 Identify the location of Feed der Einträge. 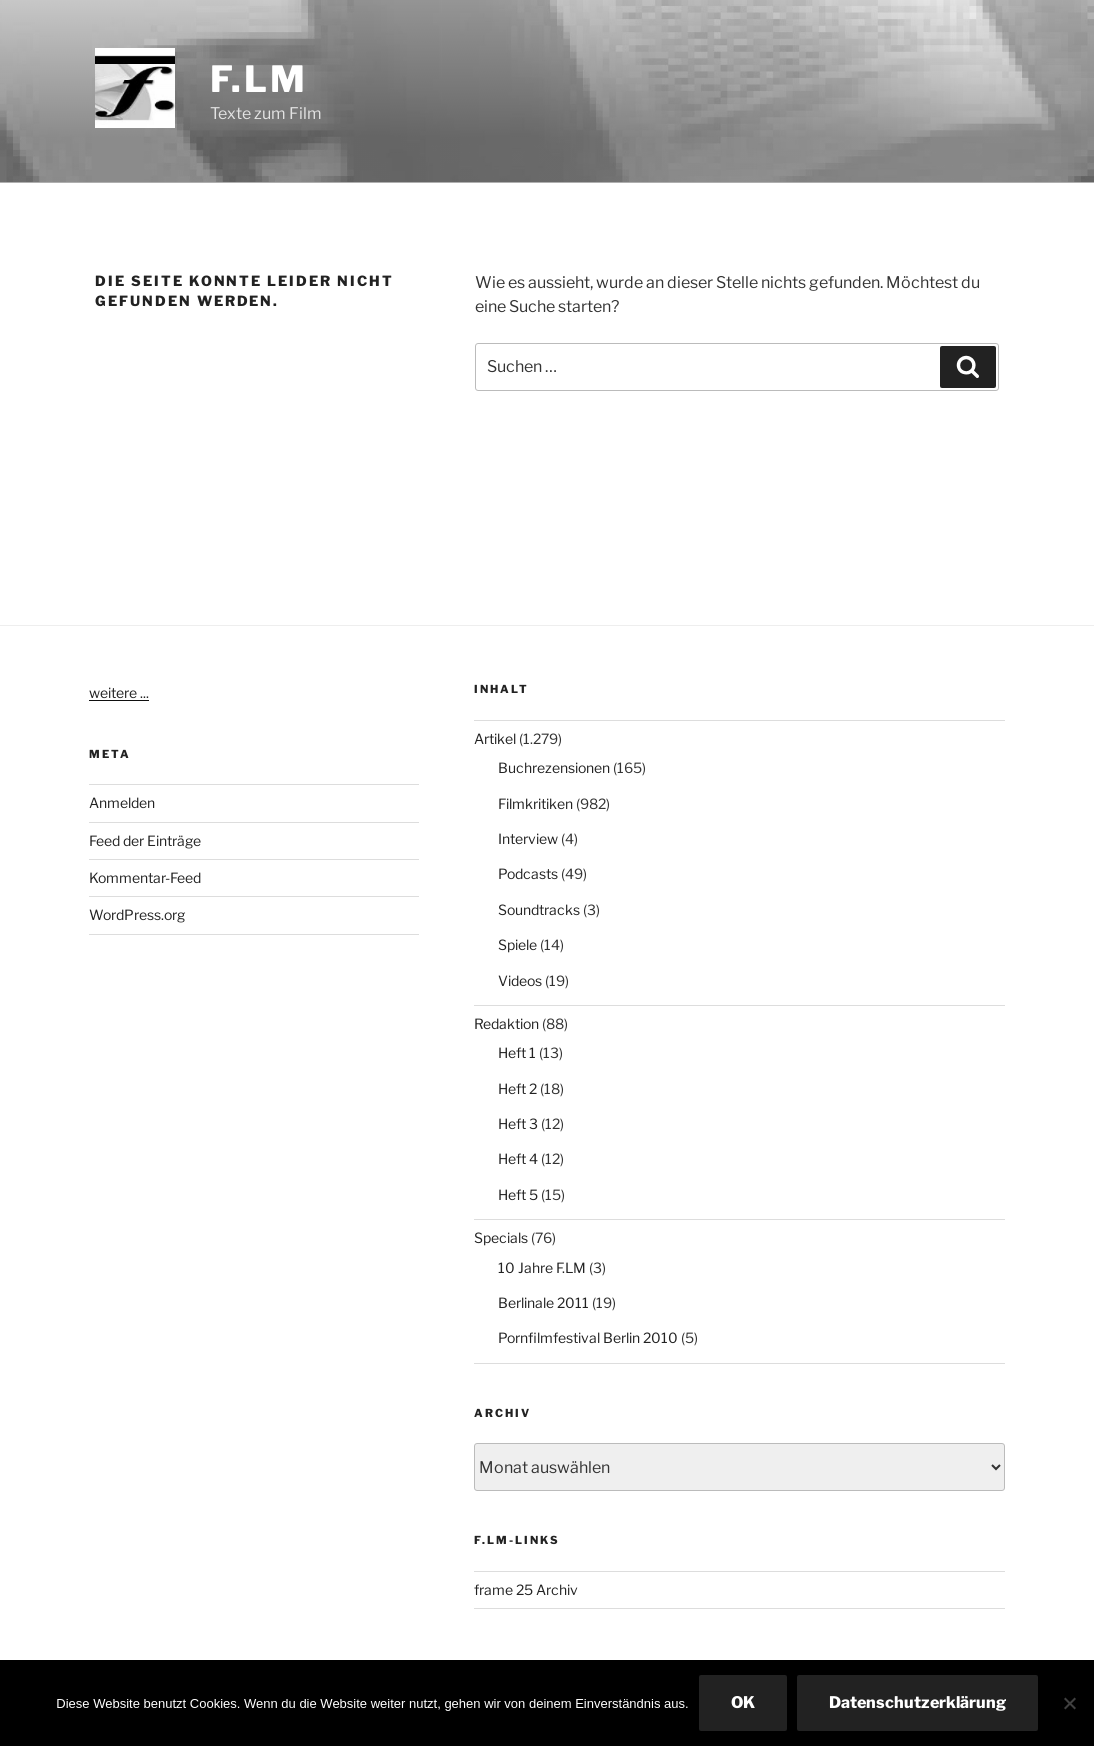
(145, 840).